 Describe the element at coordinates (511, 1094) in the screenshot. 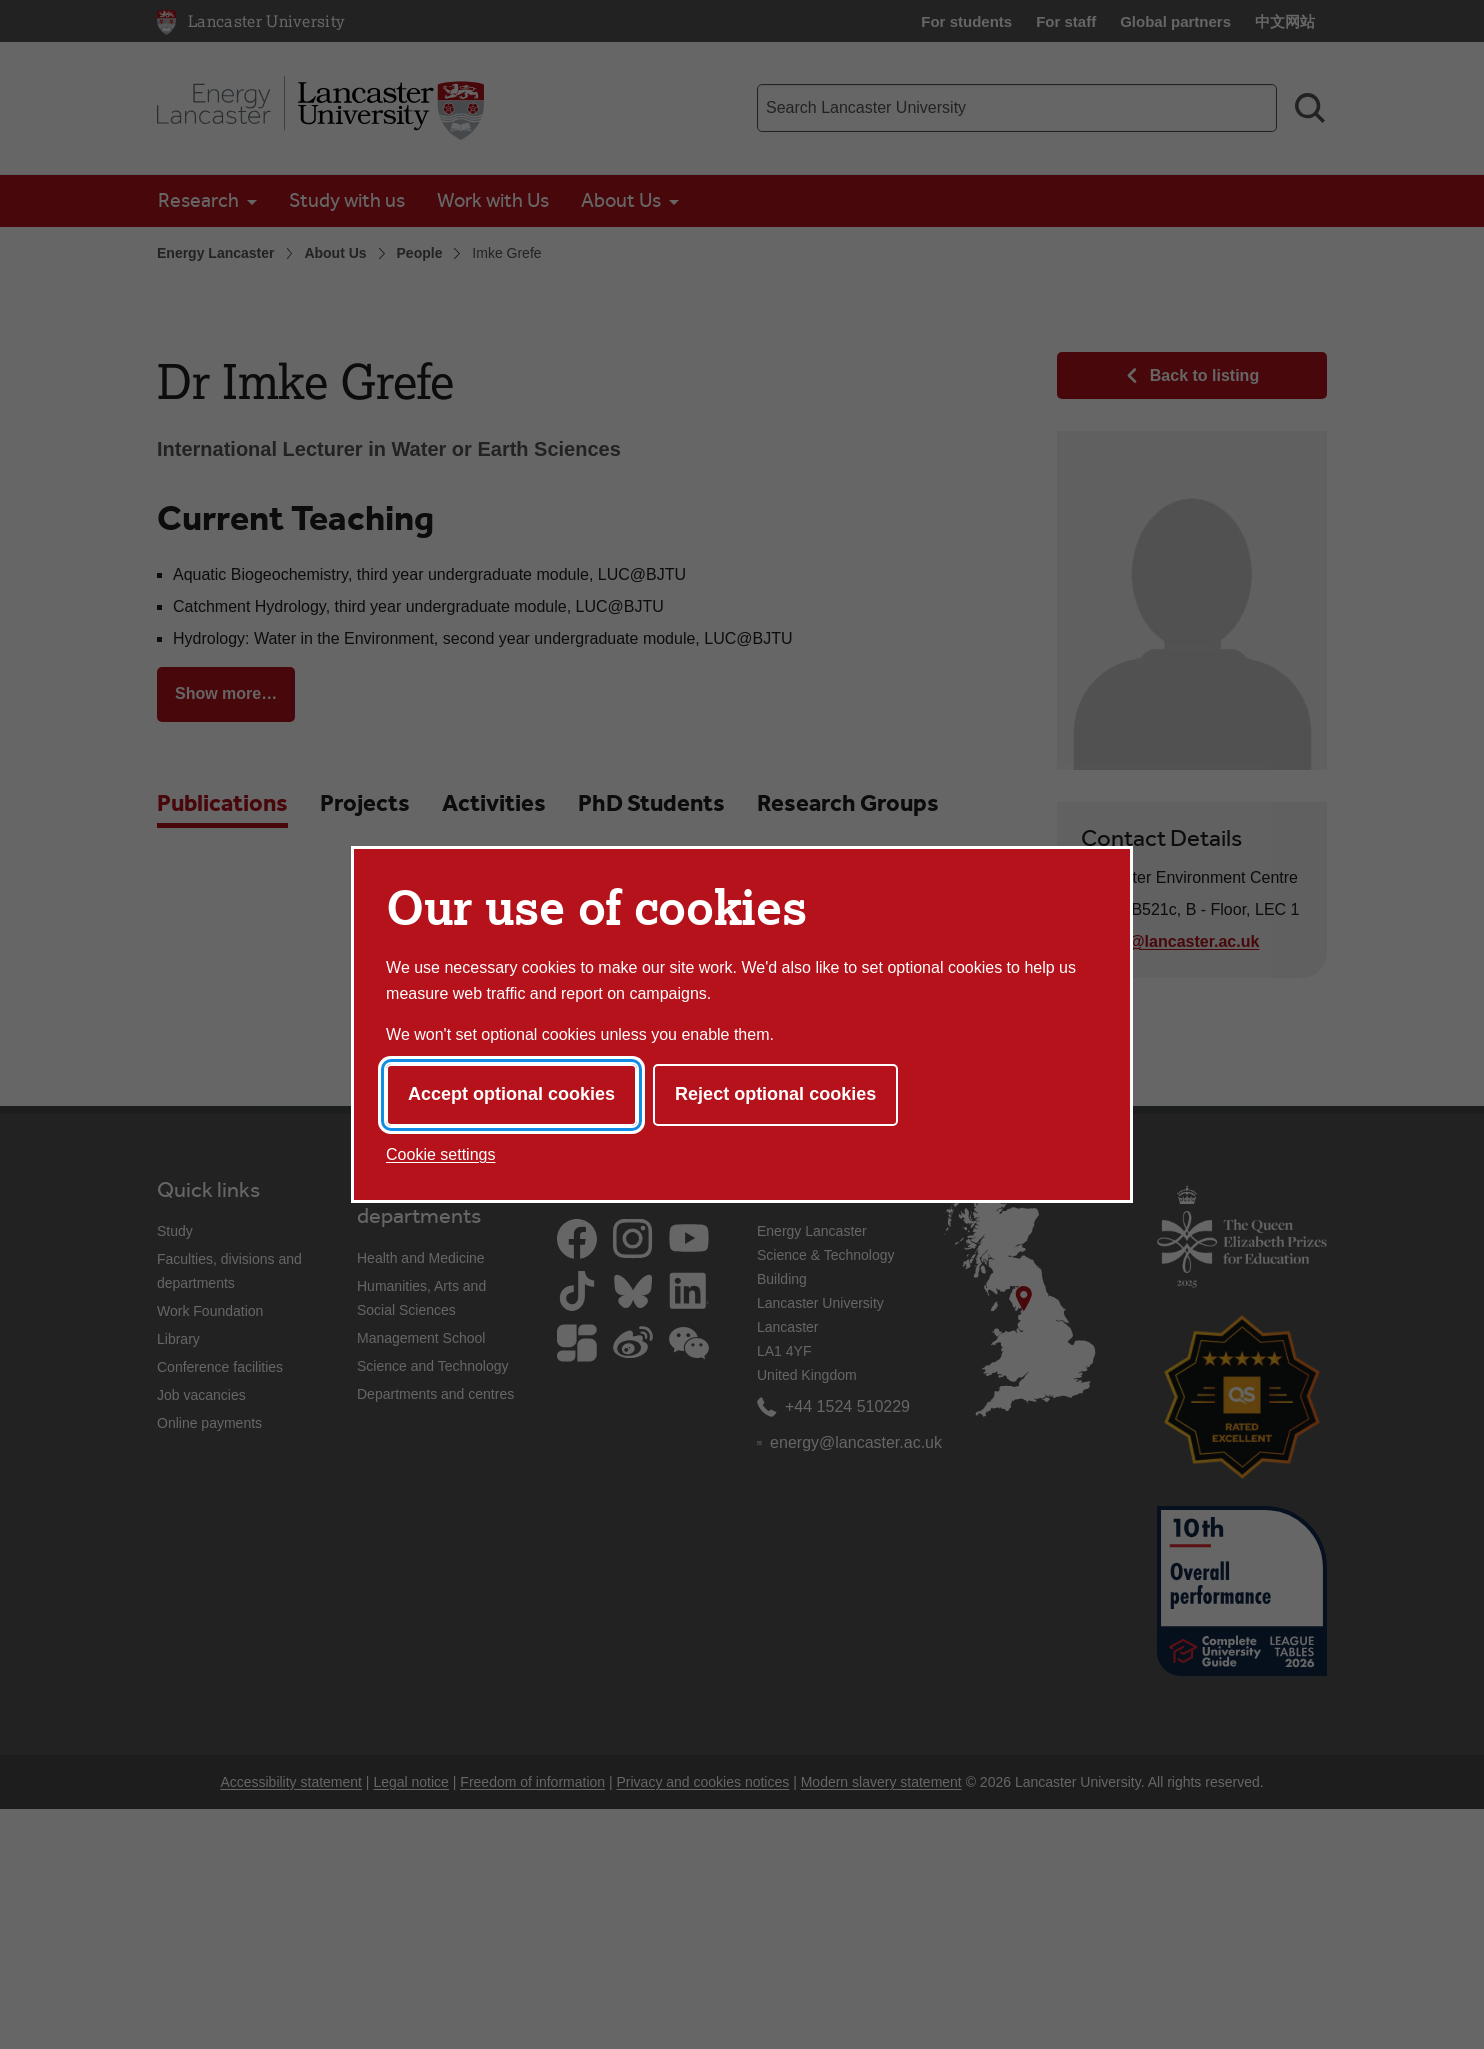

I see `Accept optional cookies` at that location.